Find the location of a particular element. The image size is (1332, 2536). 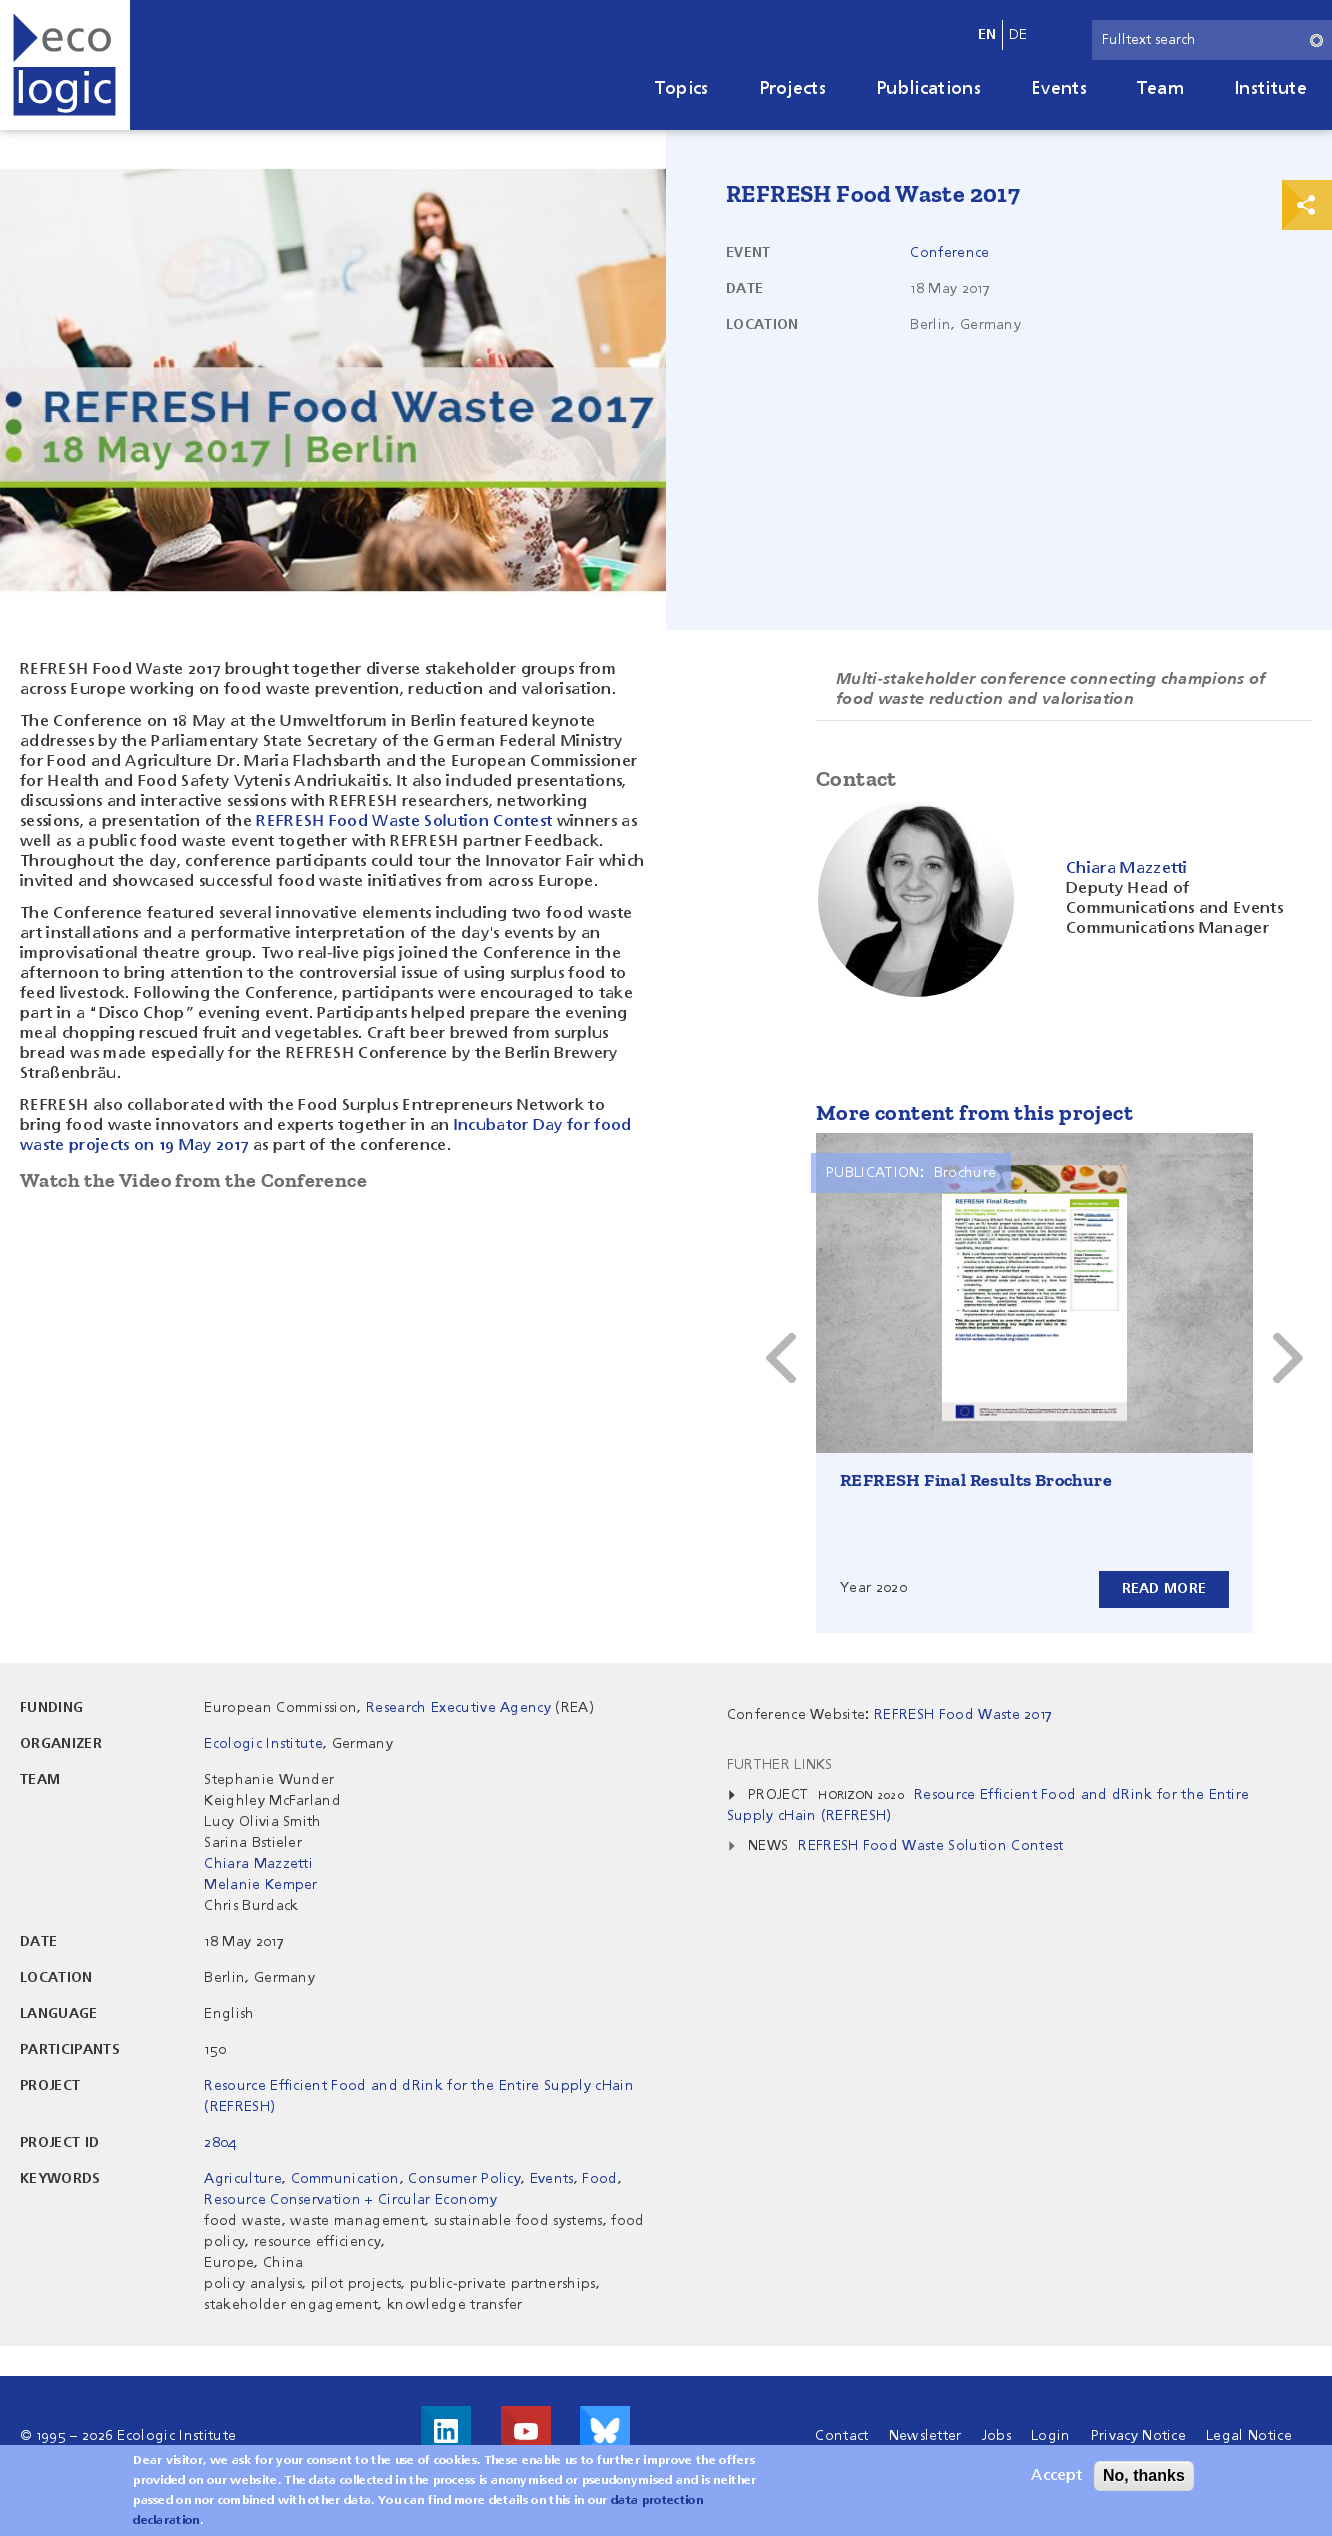

Visit us on LinkedIn! is located at coordinates (446, 2431).